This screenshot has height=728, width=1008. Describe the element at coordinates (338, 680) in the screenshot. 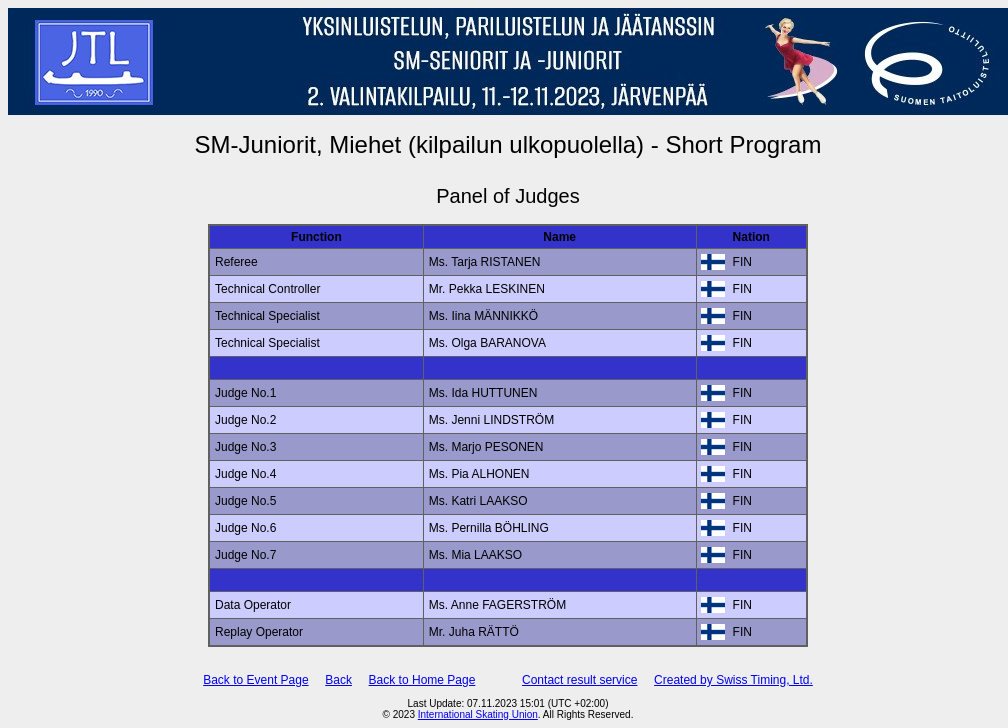

I see `Back` at that location.